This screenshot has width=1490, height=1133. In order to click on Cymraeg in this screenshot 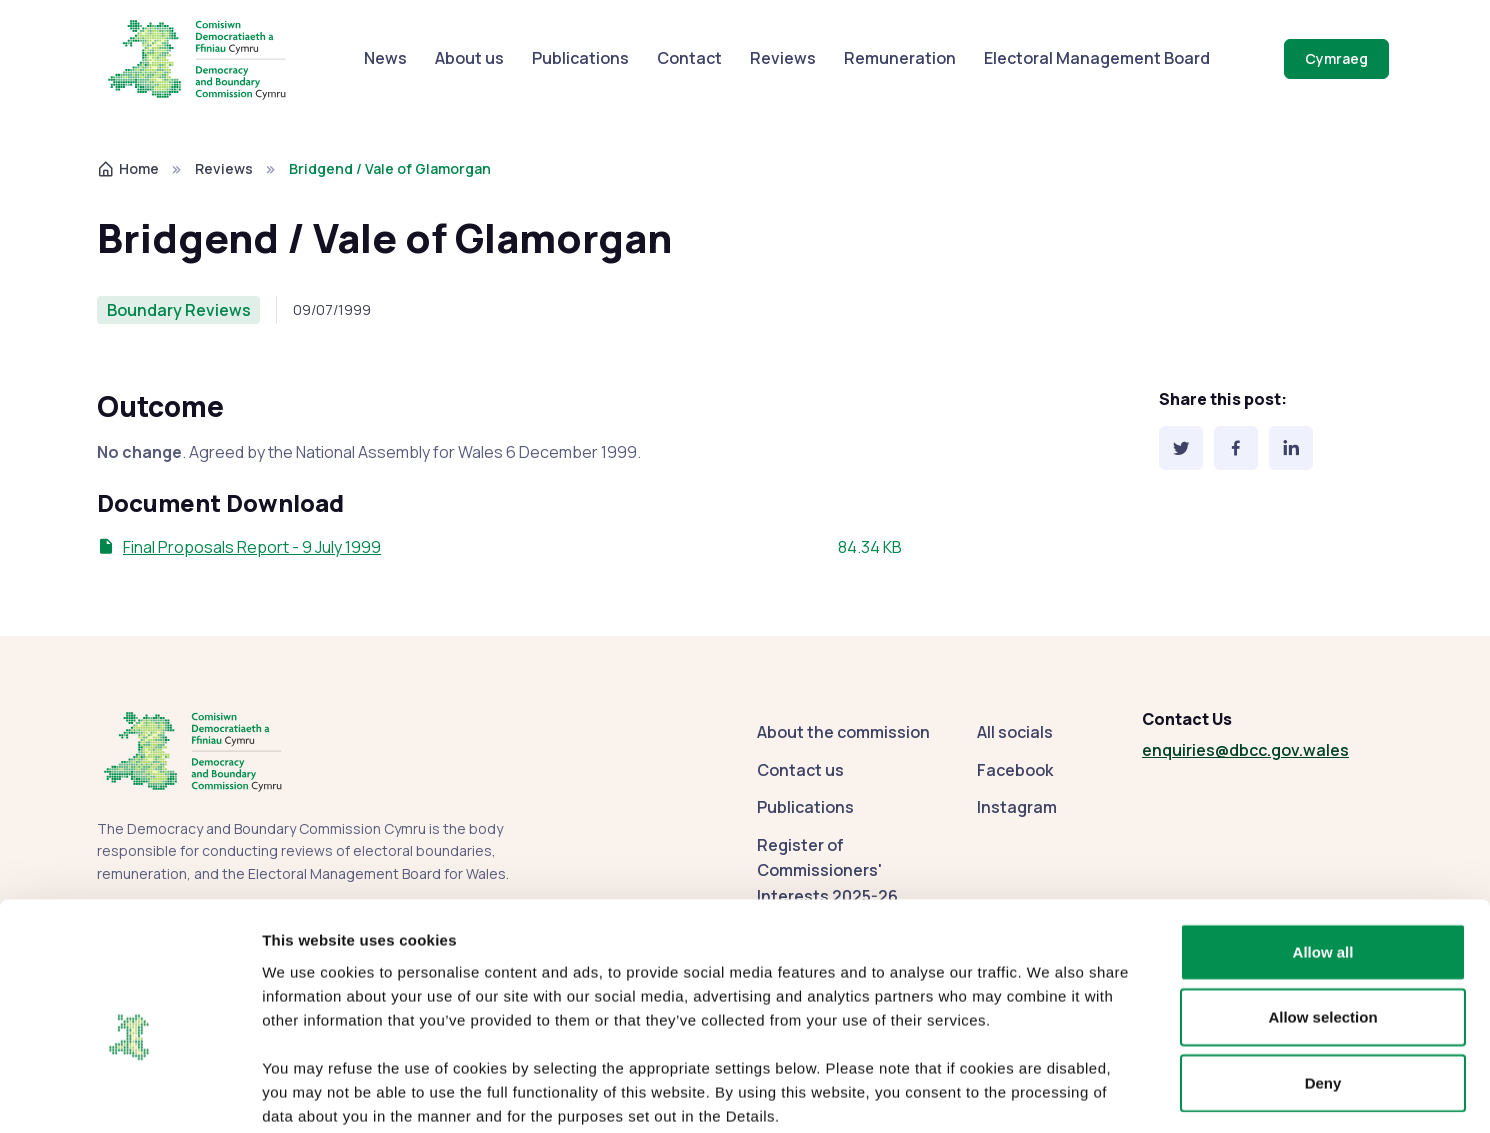, I will do `click(1336, 58)`.